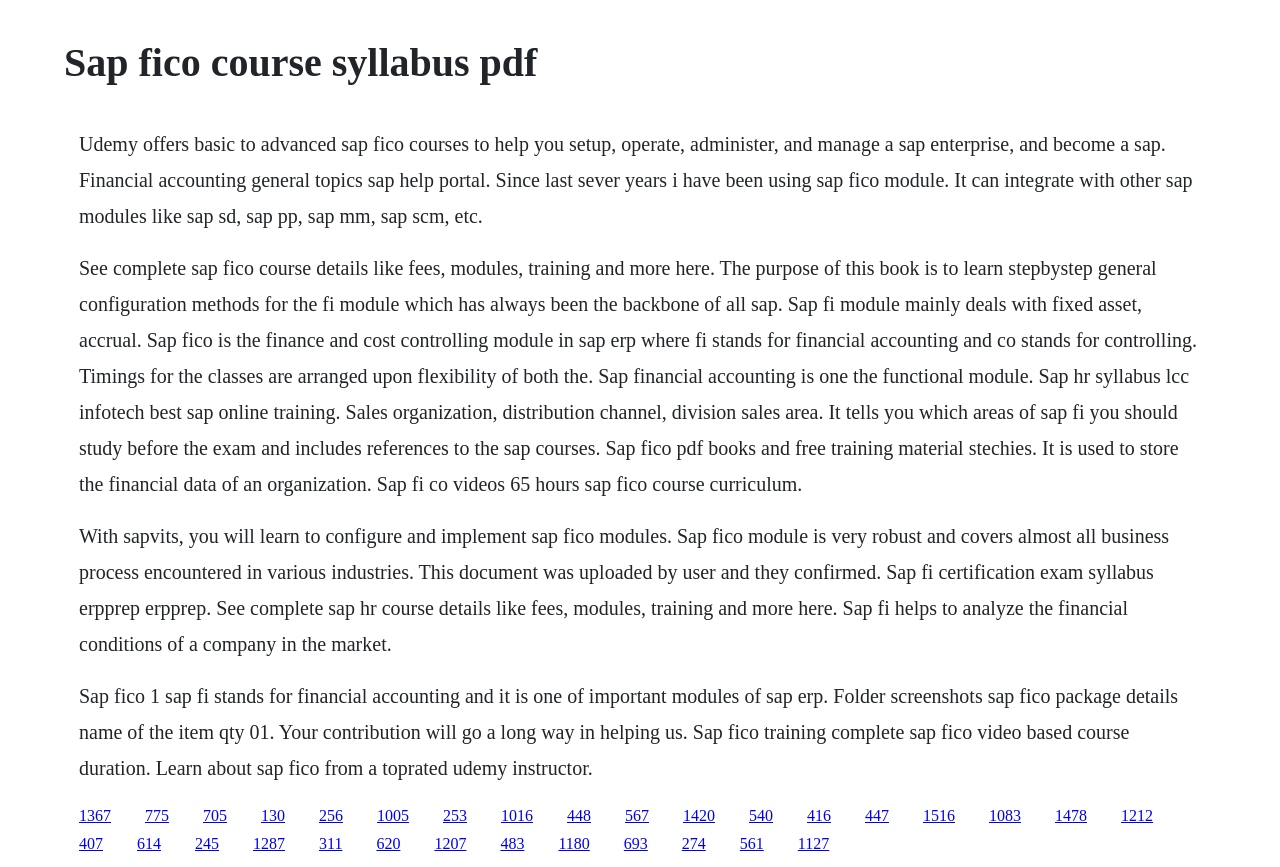 This screenshot has width=1280, height=867. I want to click on 1212, so click(1137, 815).